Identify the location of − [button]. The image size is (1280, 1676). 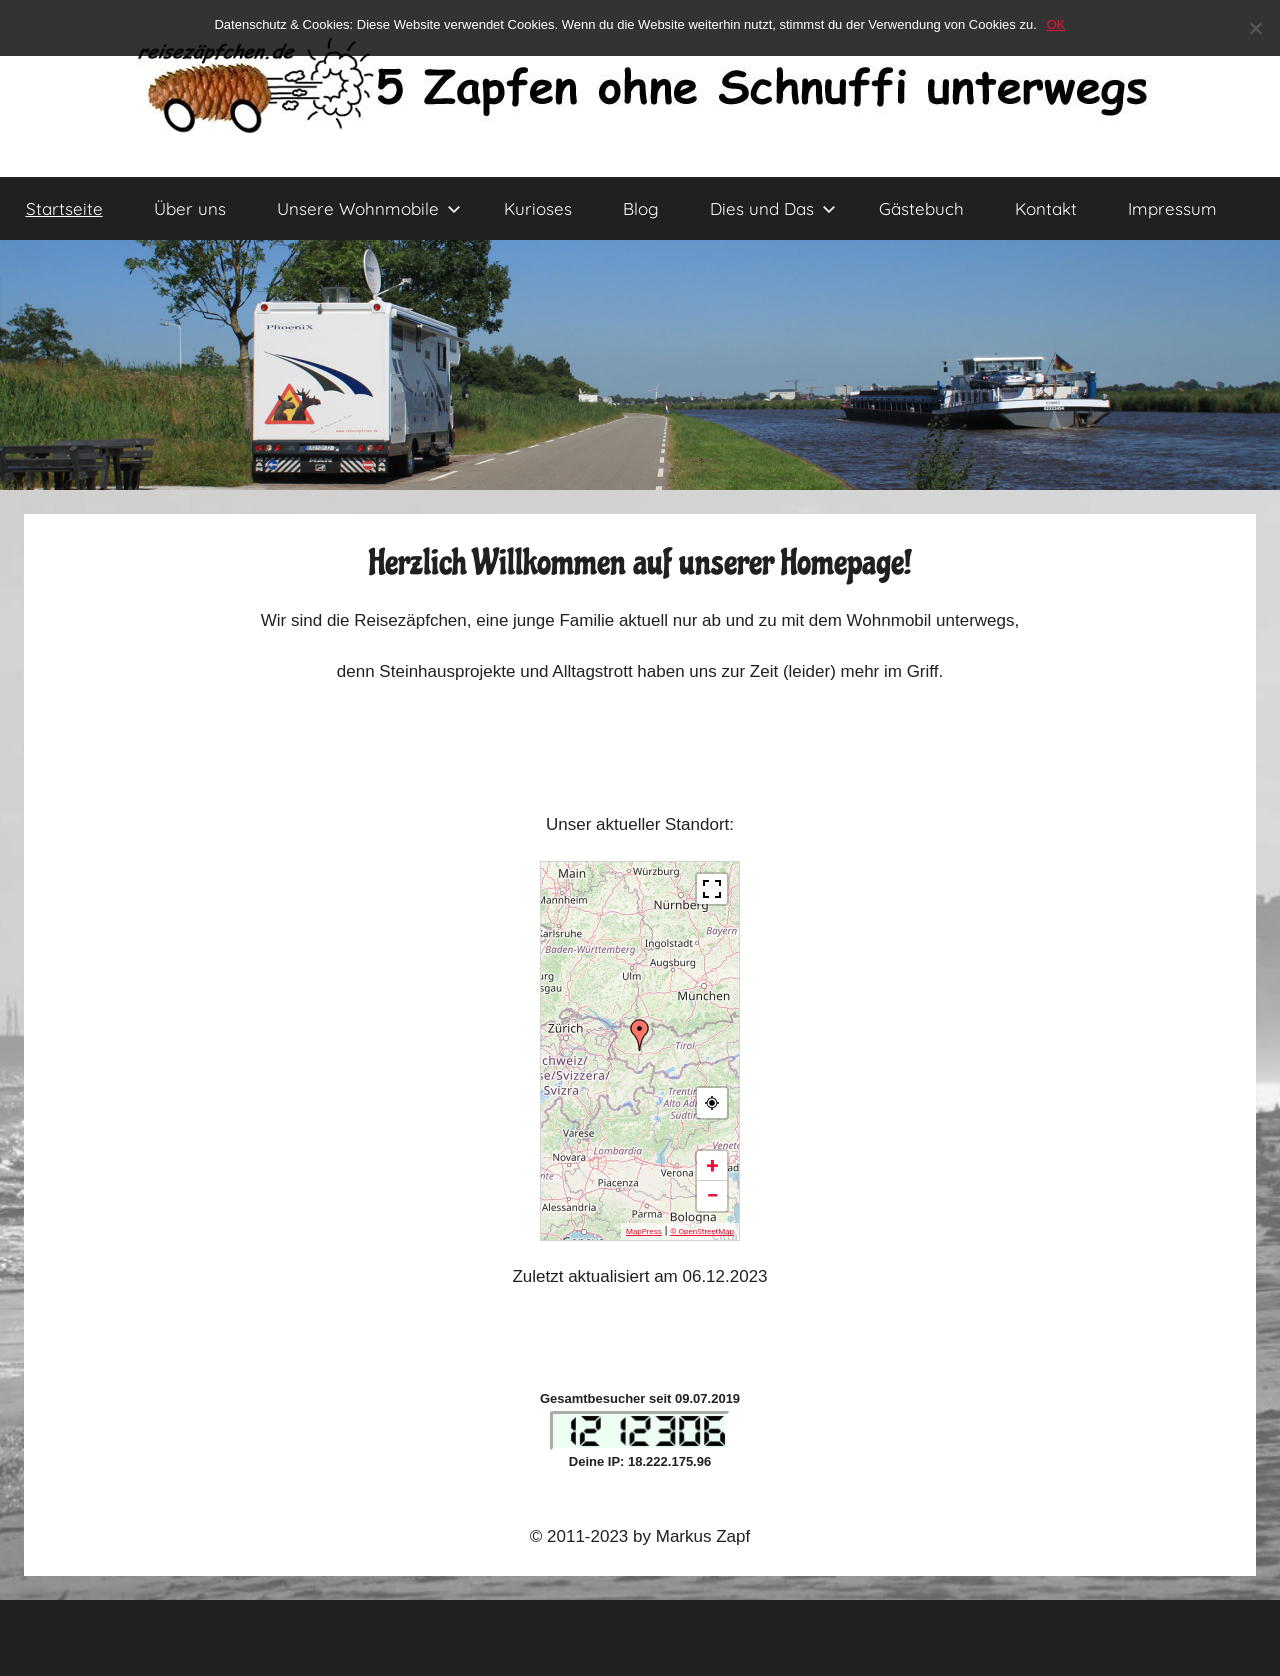
(712, 1195).